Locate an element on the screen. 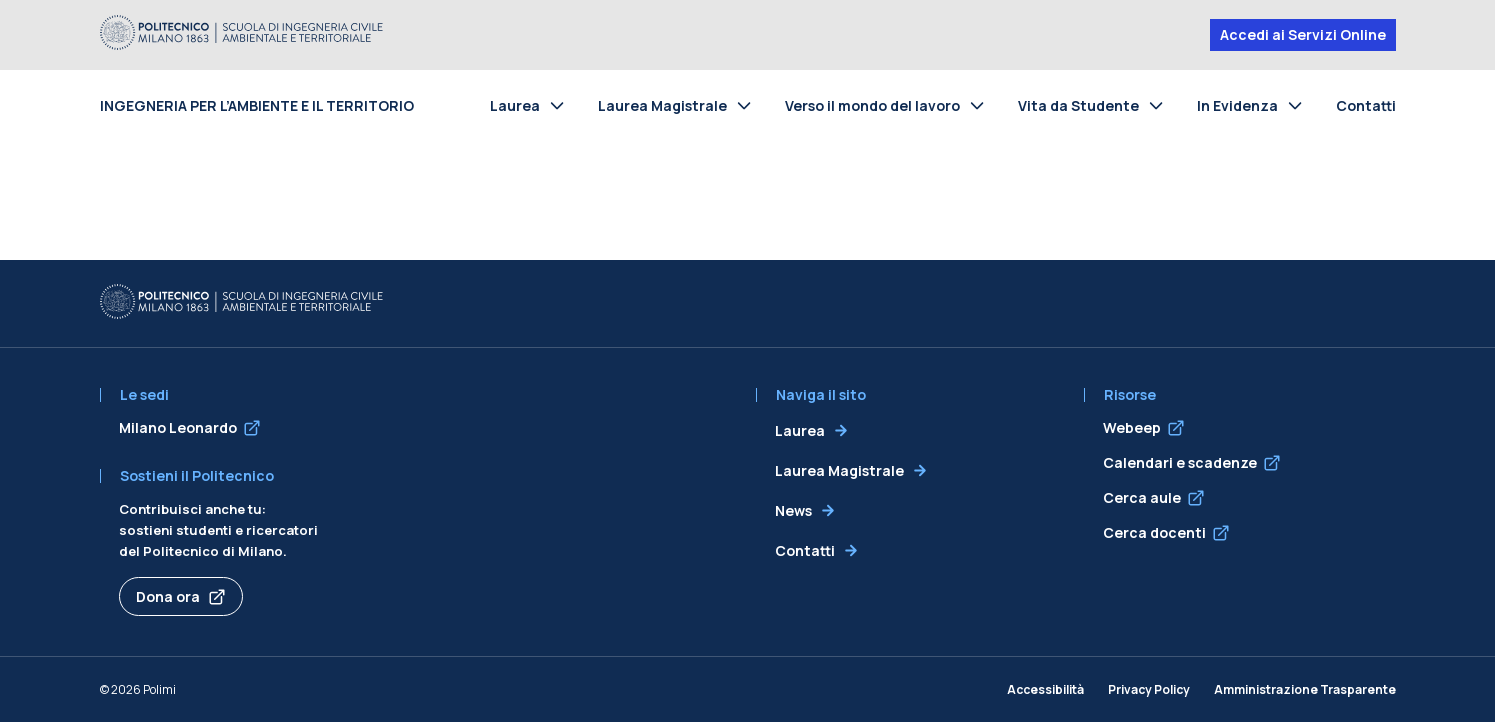 The height and width of the screenshot is (722, 1495). [Toggle submenu for Vita da Studente] is located at coordinates (1160, 105).